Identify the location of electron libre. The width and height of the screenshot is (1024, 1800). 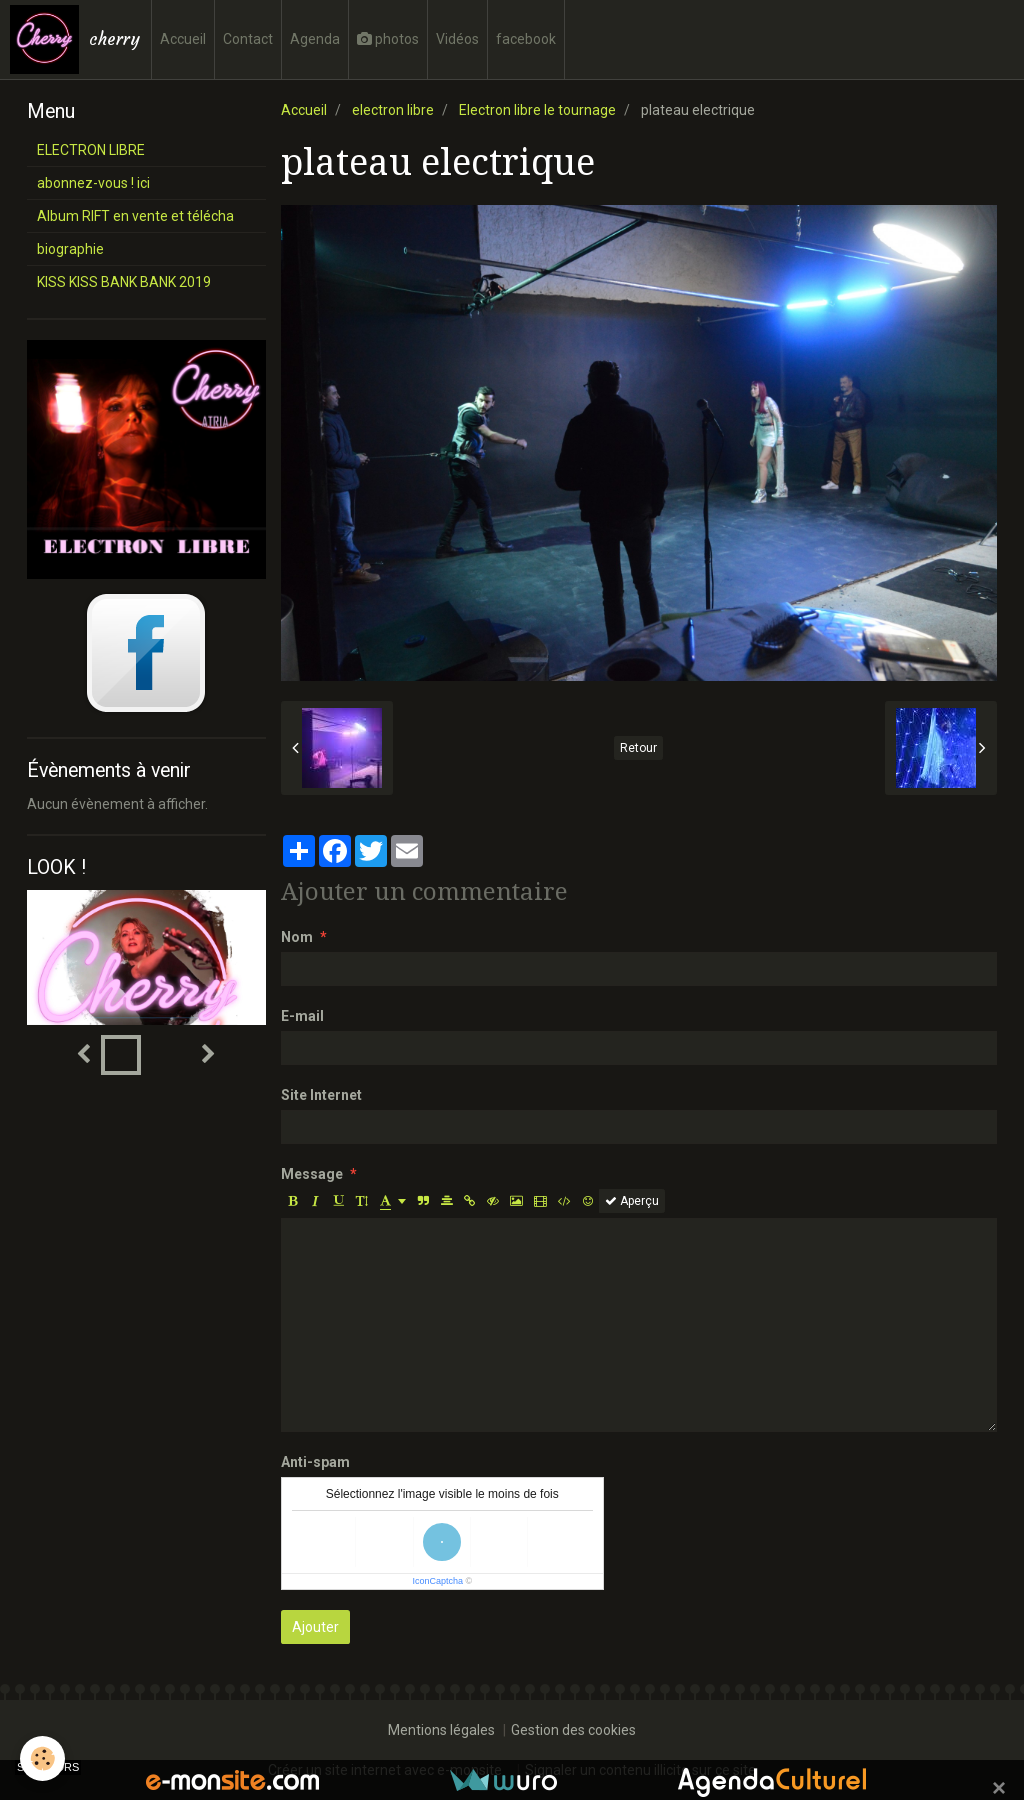
(393, 110).